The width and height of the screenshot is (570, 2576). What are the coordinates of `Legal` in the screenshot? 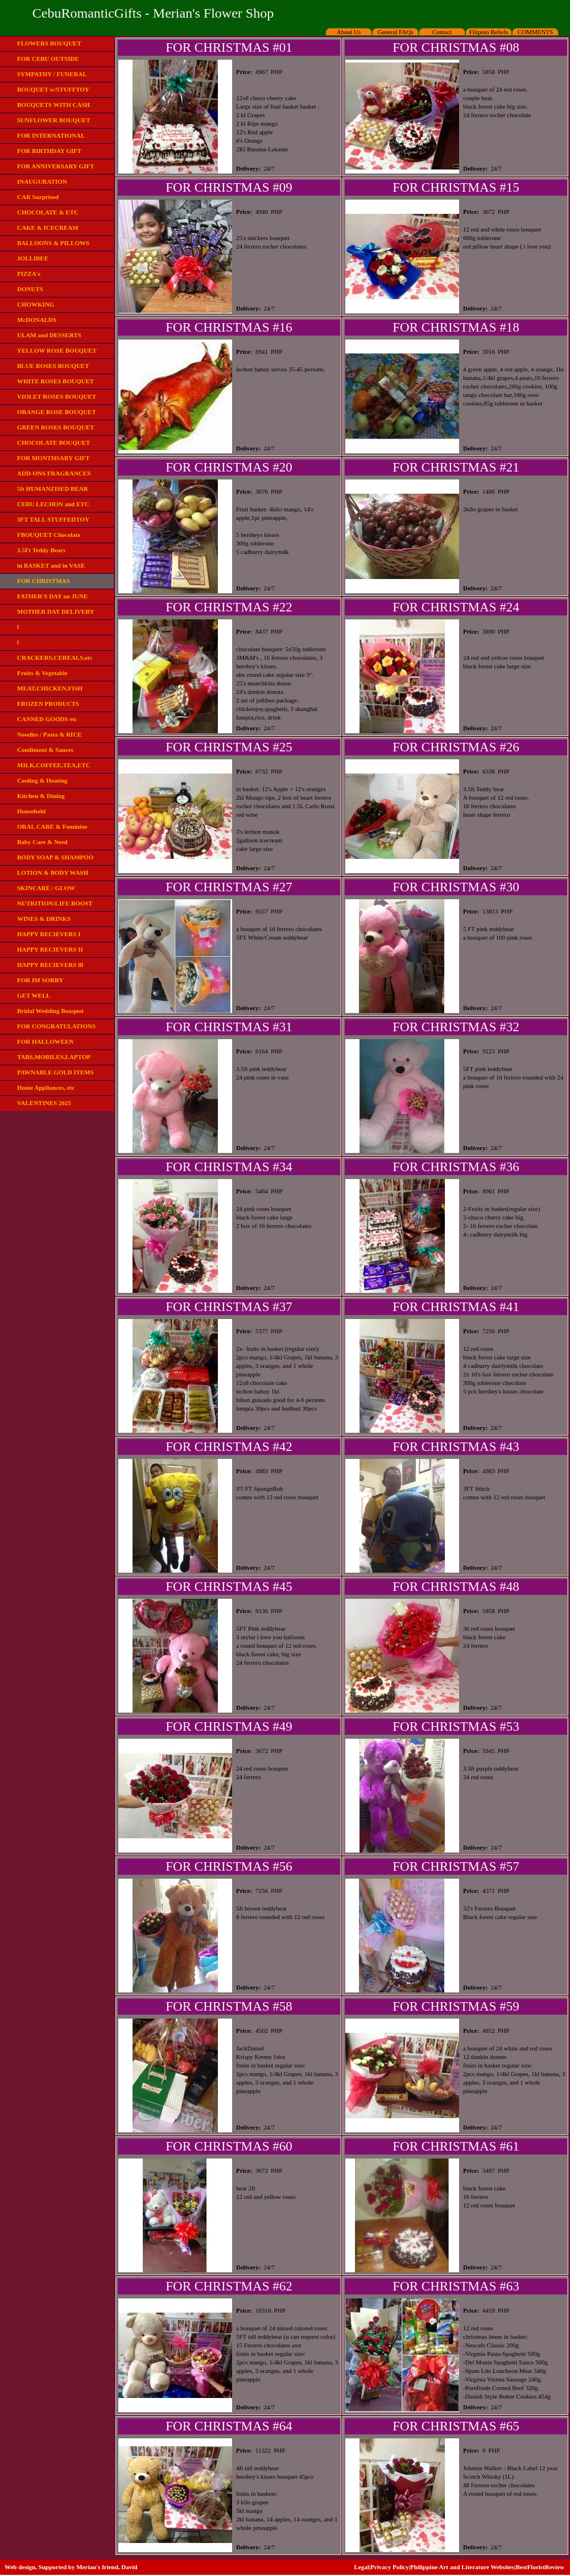 It's located at (361, 2566).